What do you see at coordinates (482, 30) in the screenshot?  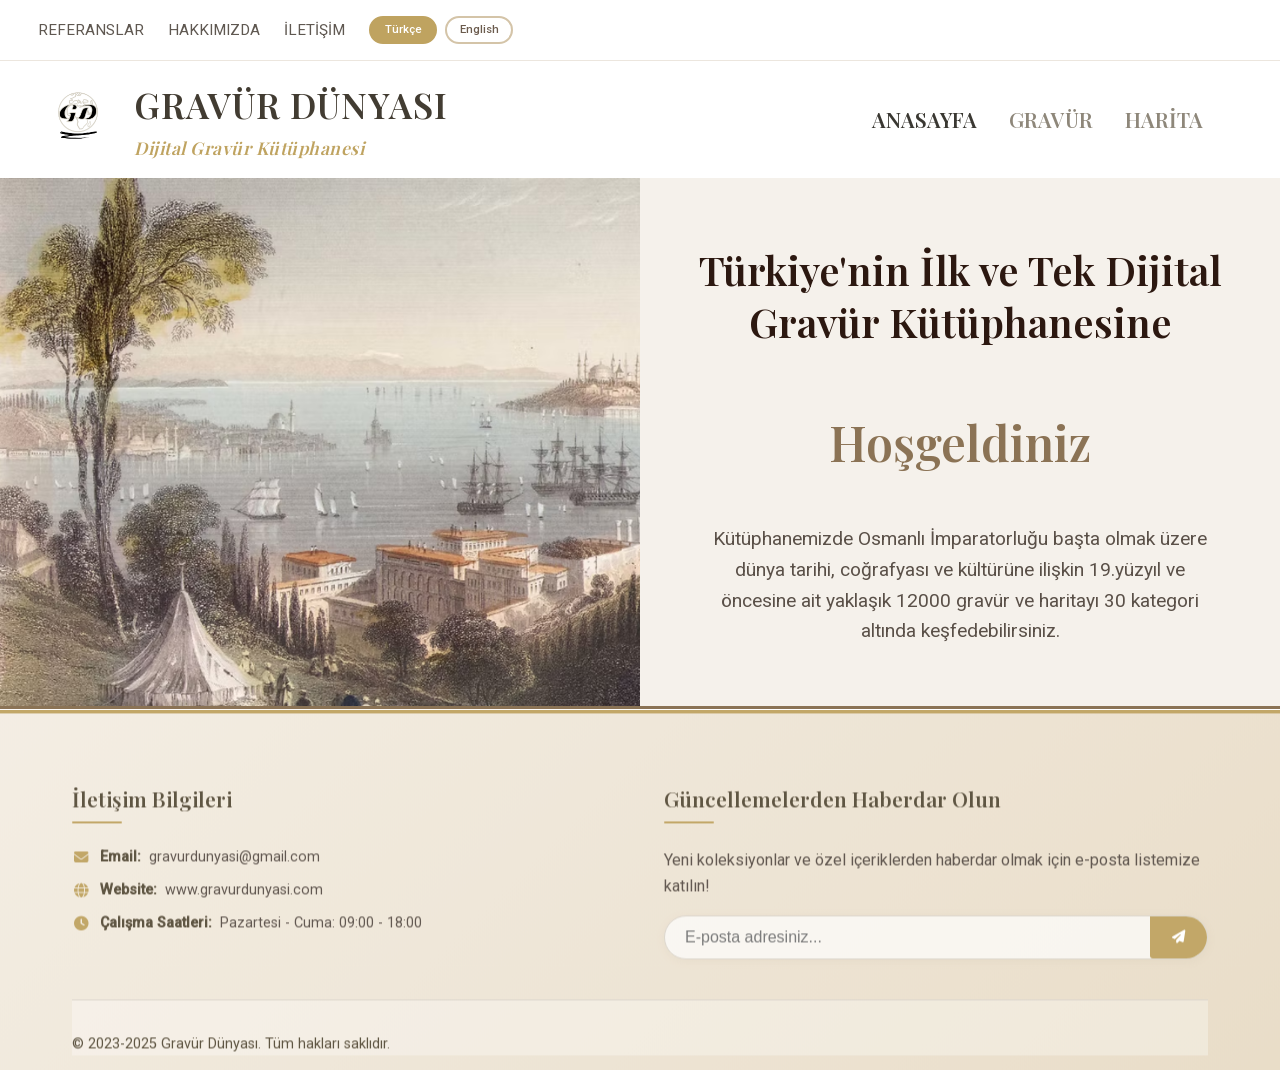 I see `English` at bounding box center [482, 30].